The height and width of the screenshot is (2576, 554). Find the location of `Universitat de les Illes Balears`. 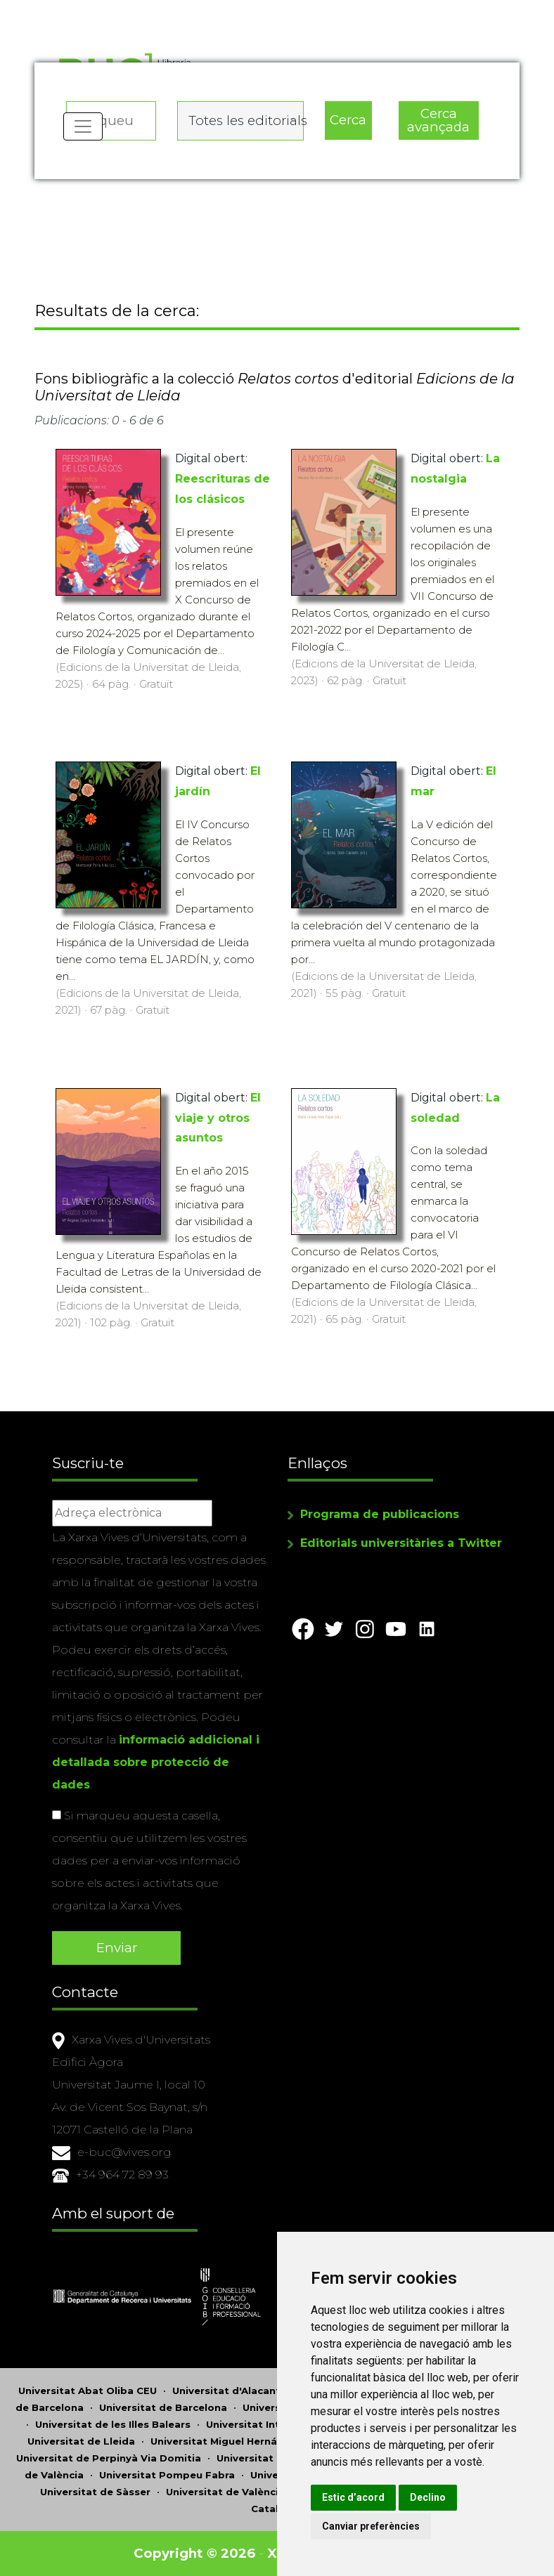

Universitat de les Illes Balears is located at coordinates (113, 2424).